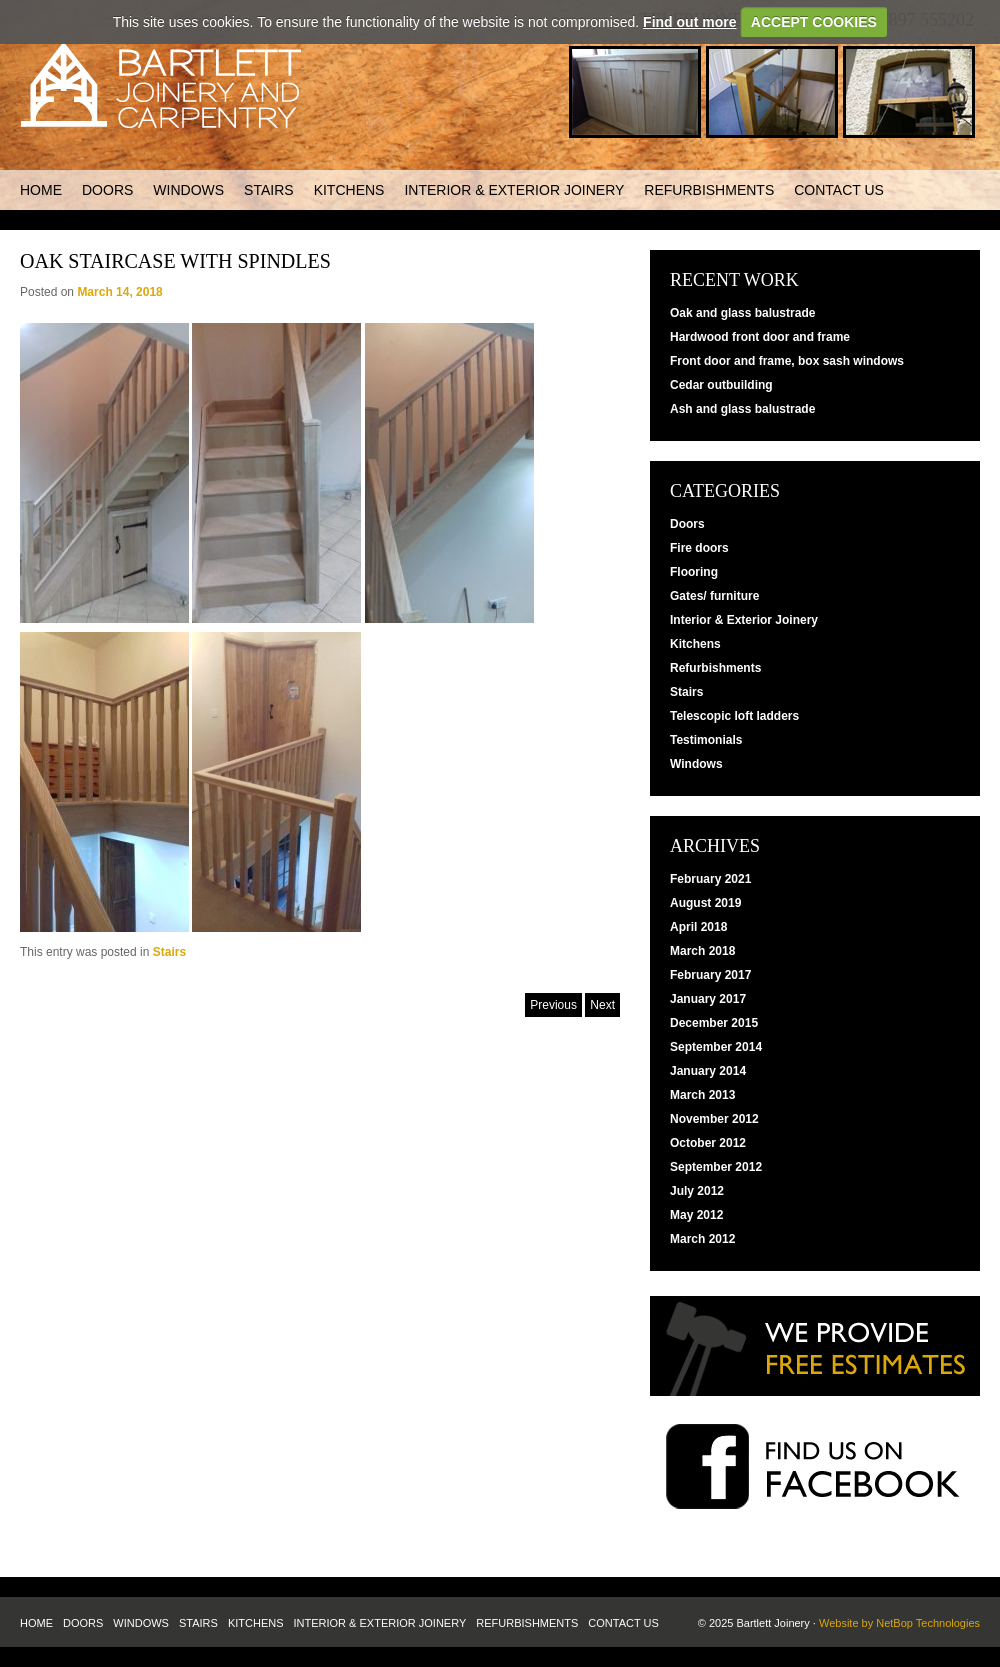 This screenshot has width=1000, height=1667. I want to click on January 2017, so click(708, 999).